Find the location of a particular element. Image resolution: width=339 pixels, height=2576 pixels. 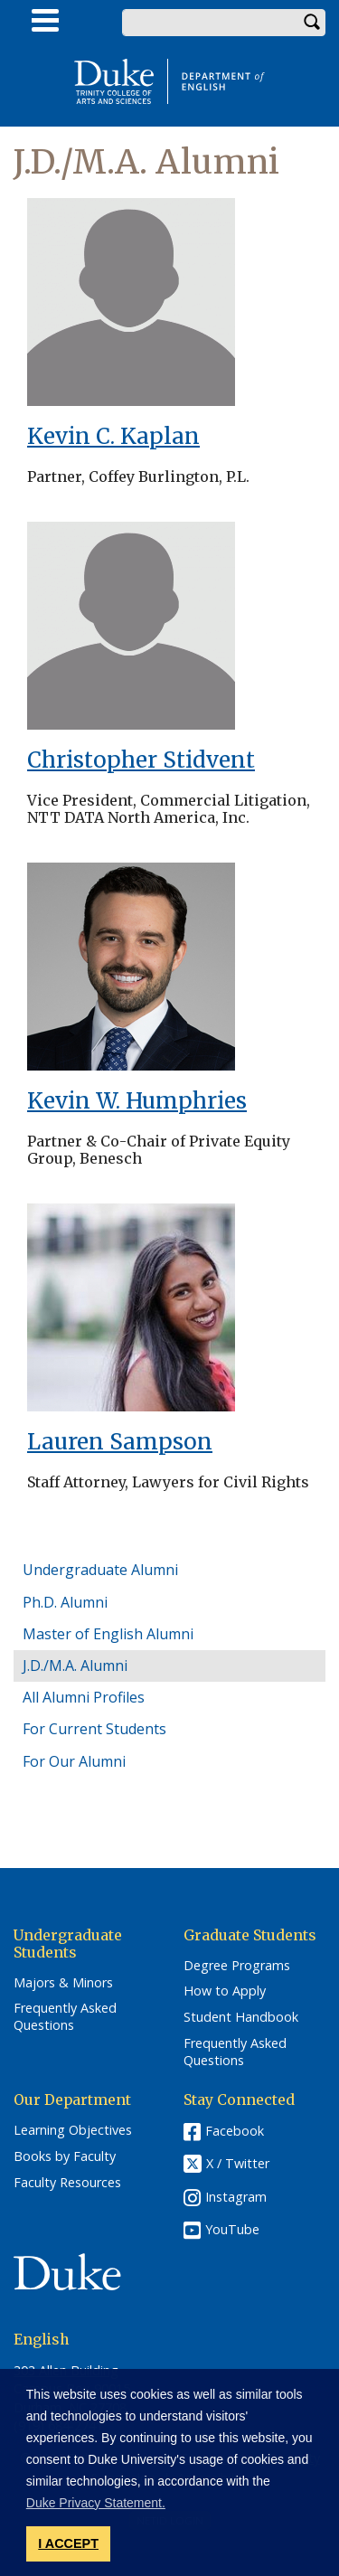

Facebook is located at coordinates (234, 2130).